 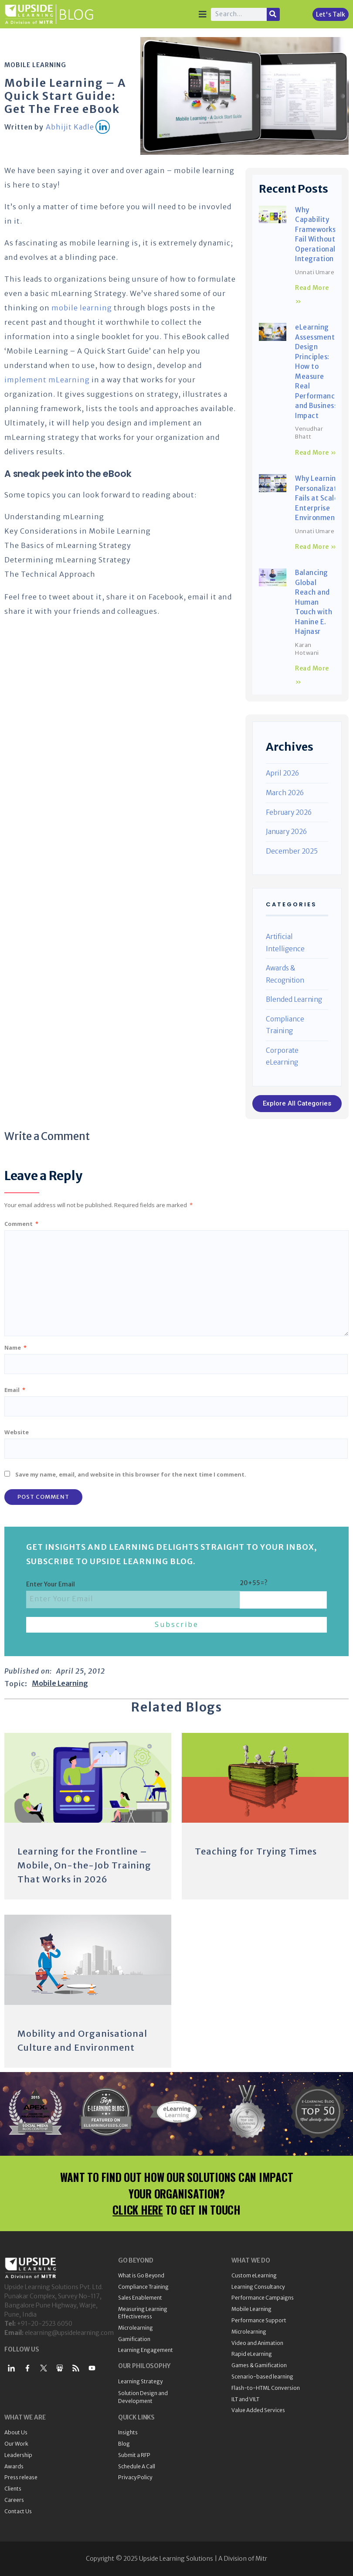 I want to click on Mobile Learning, so click(x=35, y=65).